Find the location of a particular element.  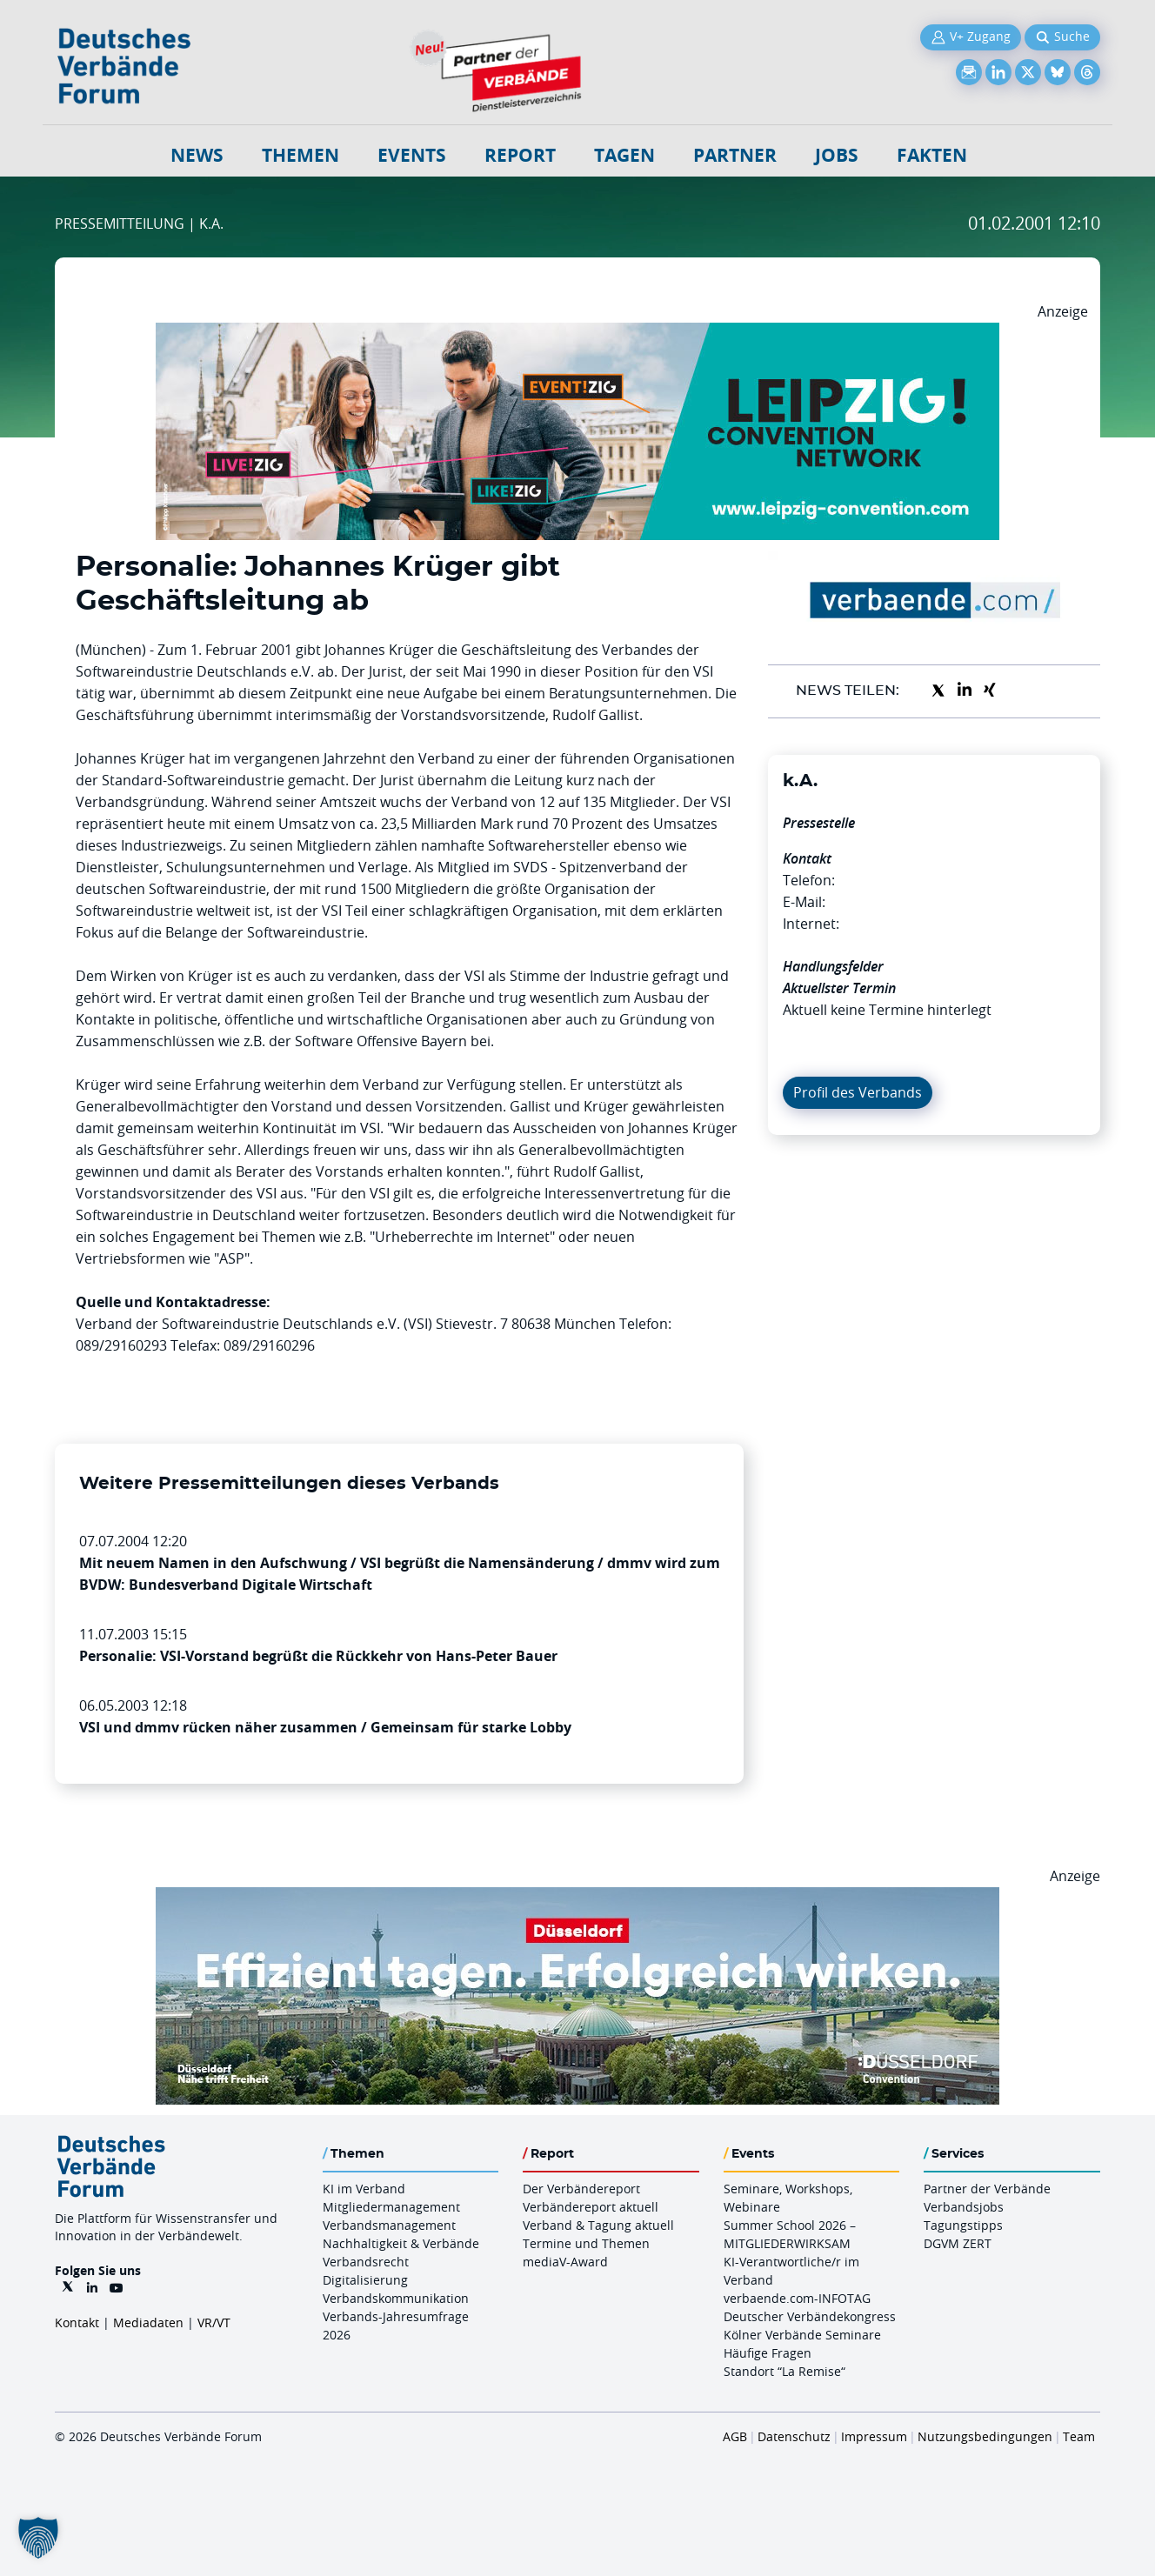

[DuesseldorfConvention Billboard 970×250 Maerz 2026] is located at coordinates (577, 1897).